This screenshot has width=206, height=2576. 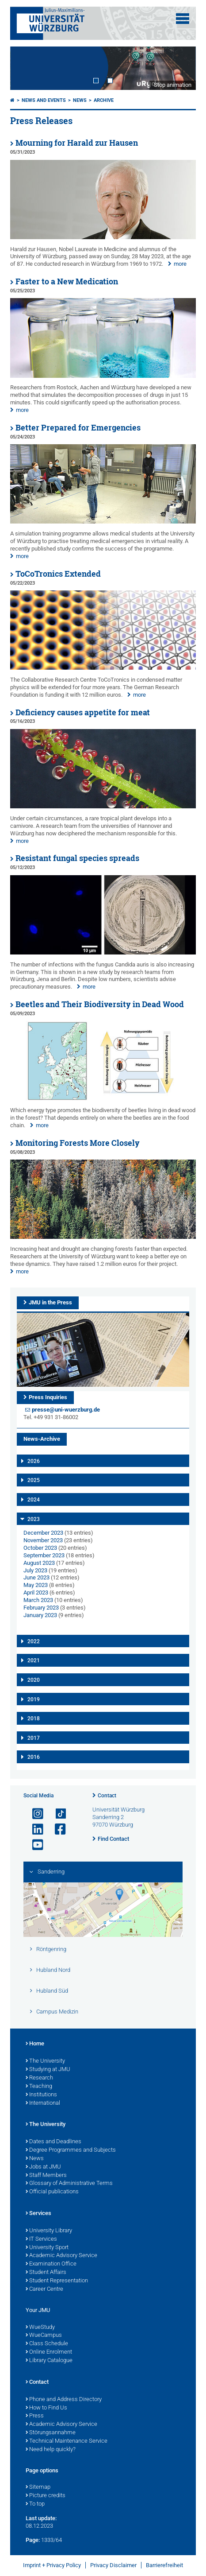 What do you see at coordinates (48, 2070) in the screenshot?
I see `Studying at JMU` at bounding box center [48, 2070].